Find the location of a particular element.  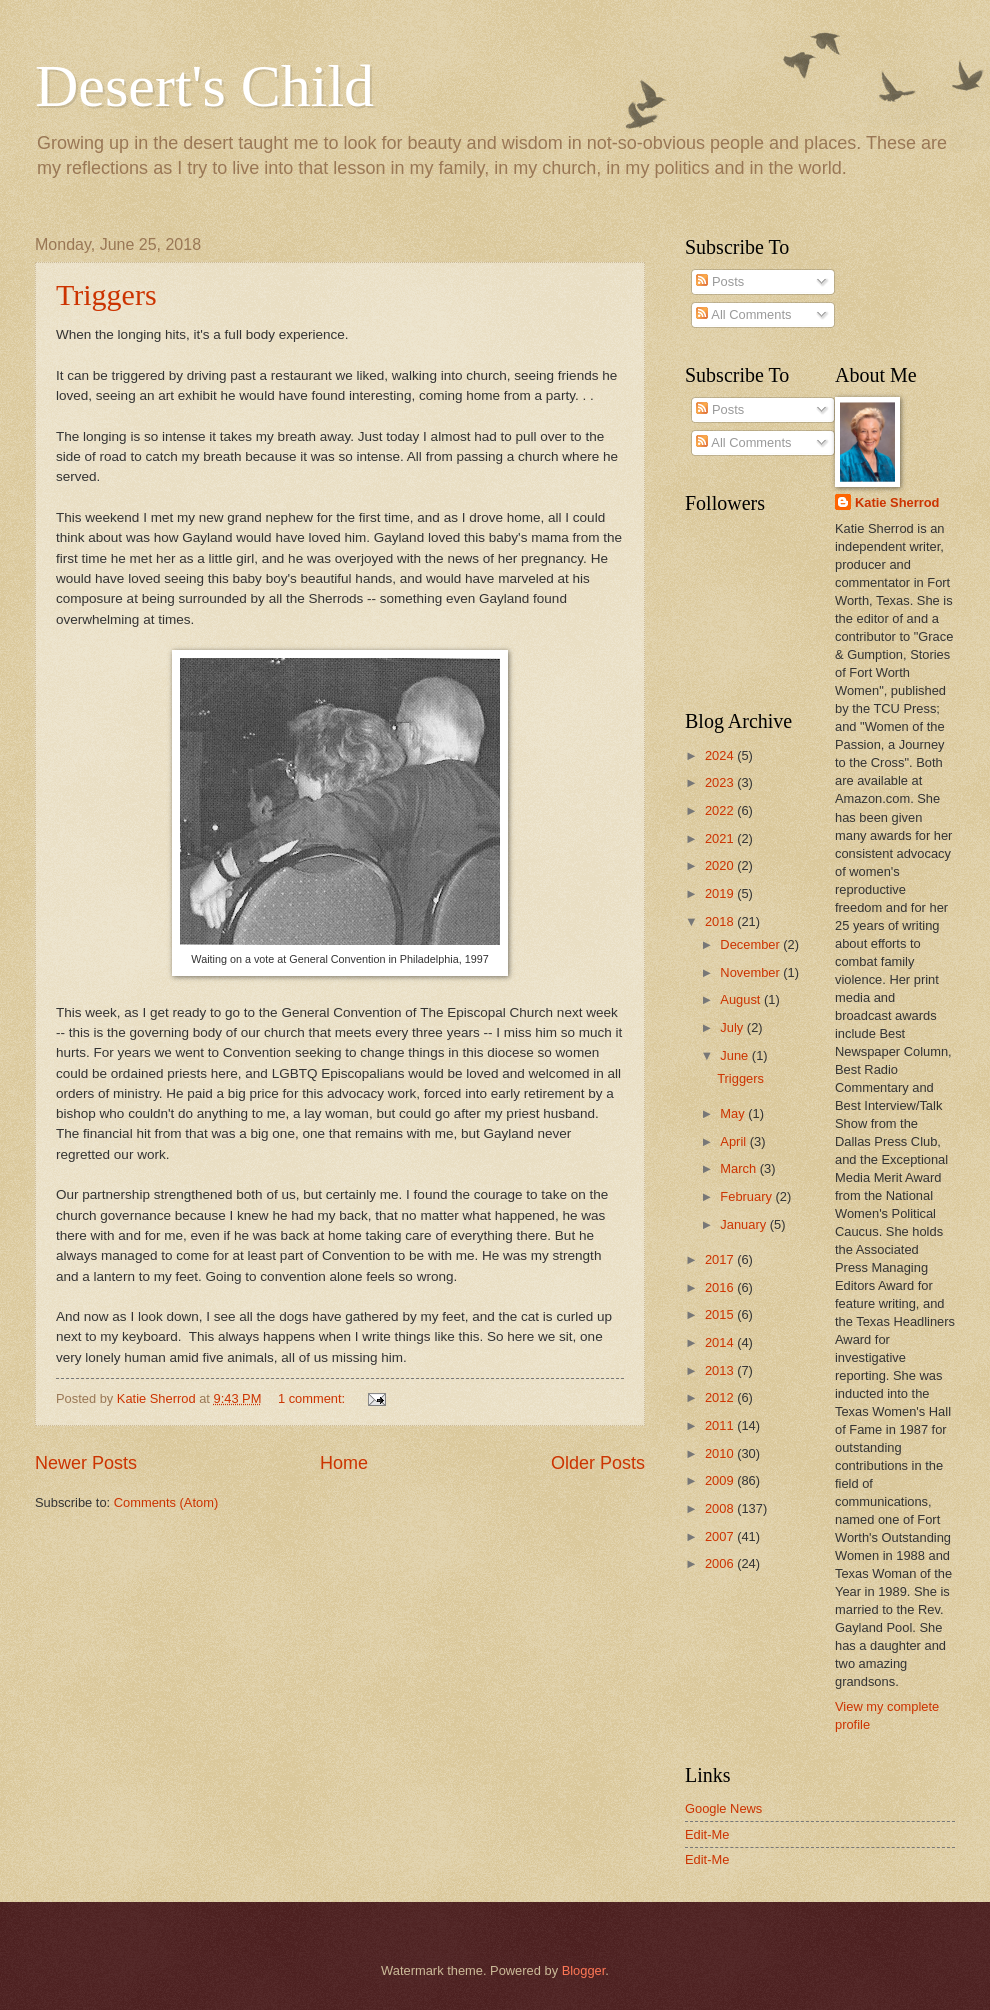

Posts is located at coordinates (720, 281).